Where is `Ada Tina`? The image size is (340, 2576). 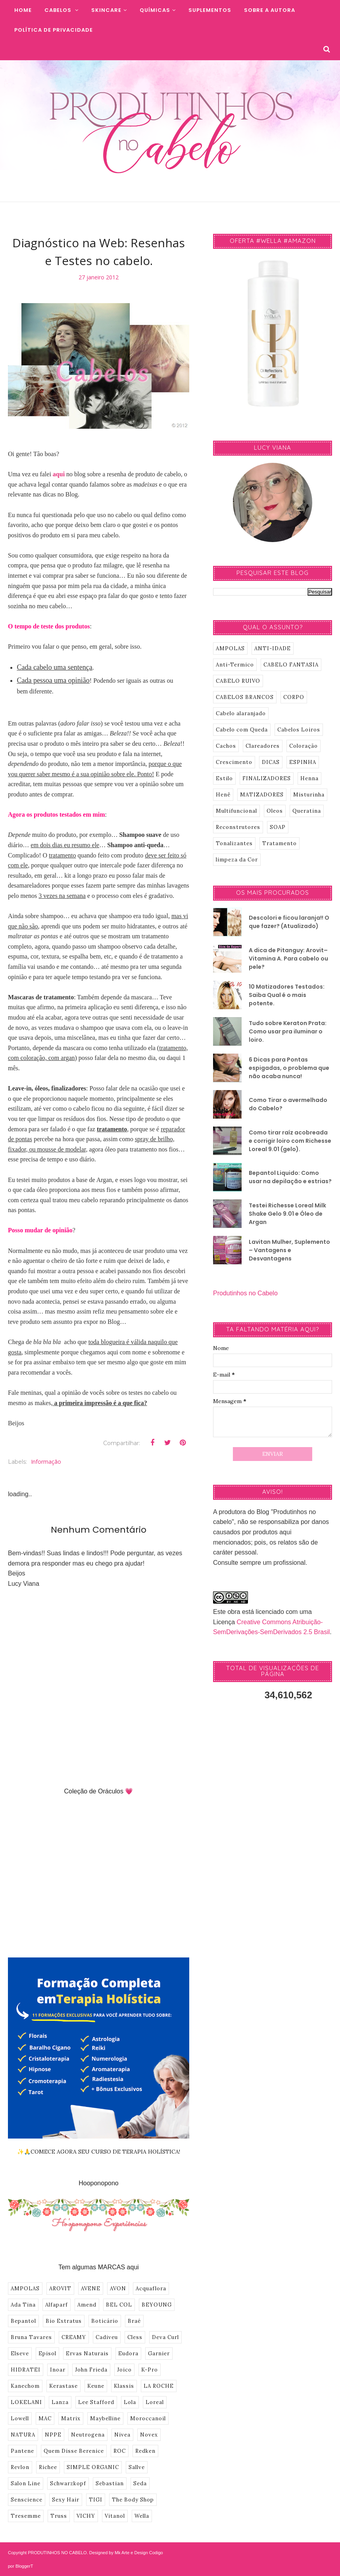 Ada Tina is located at coordinates (23, 2304).